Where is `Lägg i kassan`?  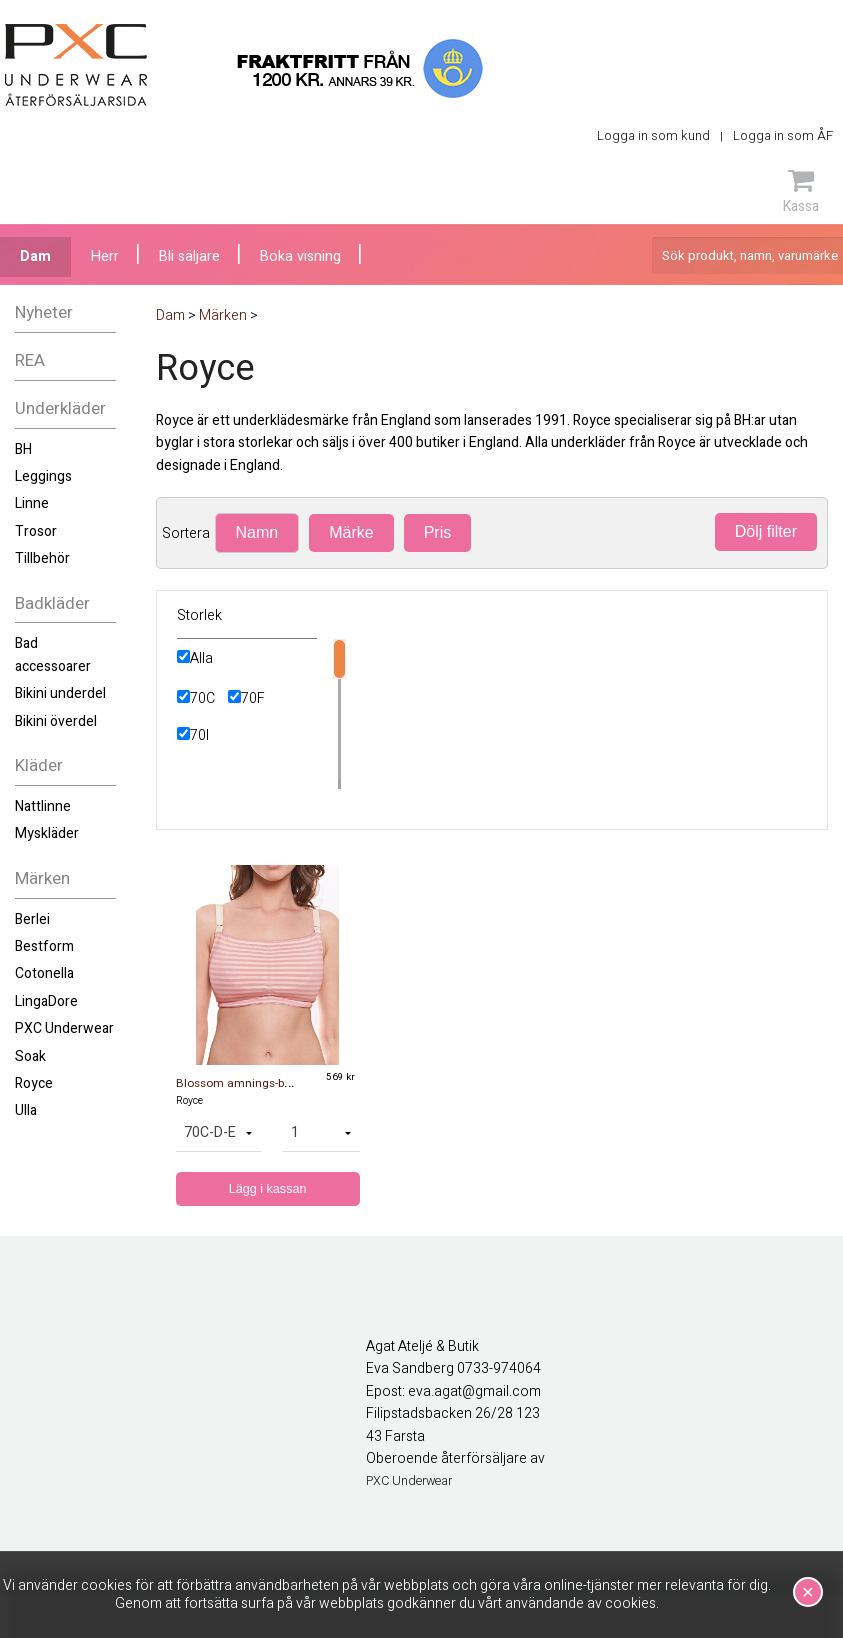 Lägg i kassan is located at coordinates (268, 1189).